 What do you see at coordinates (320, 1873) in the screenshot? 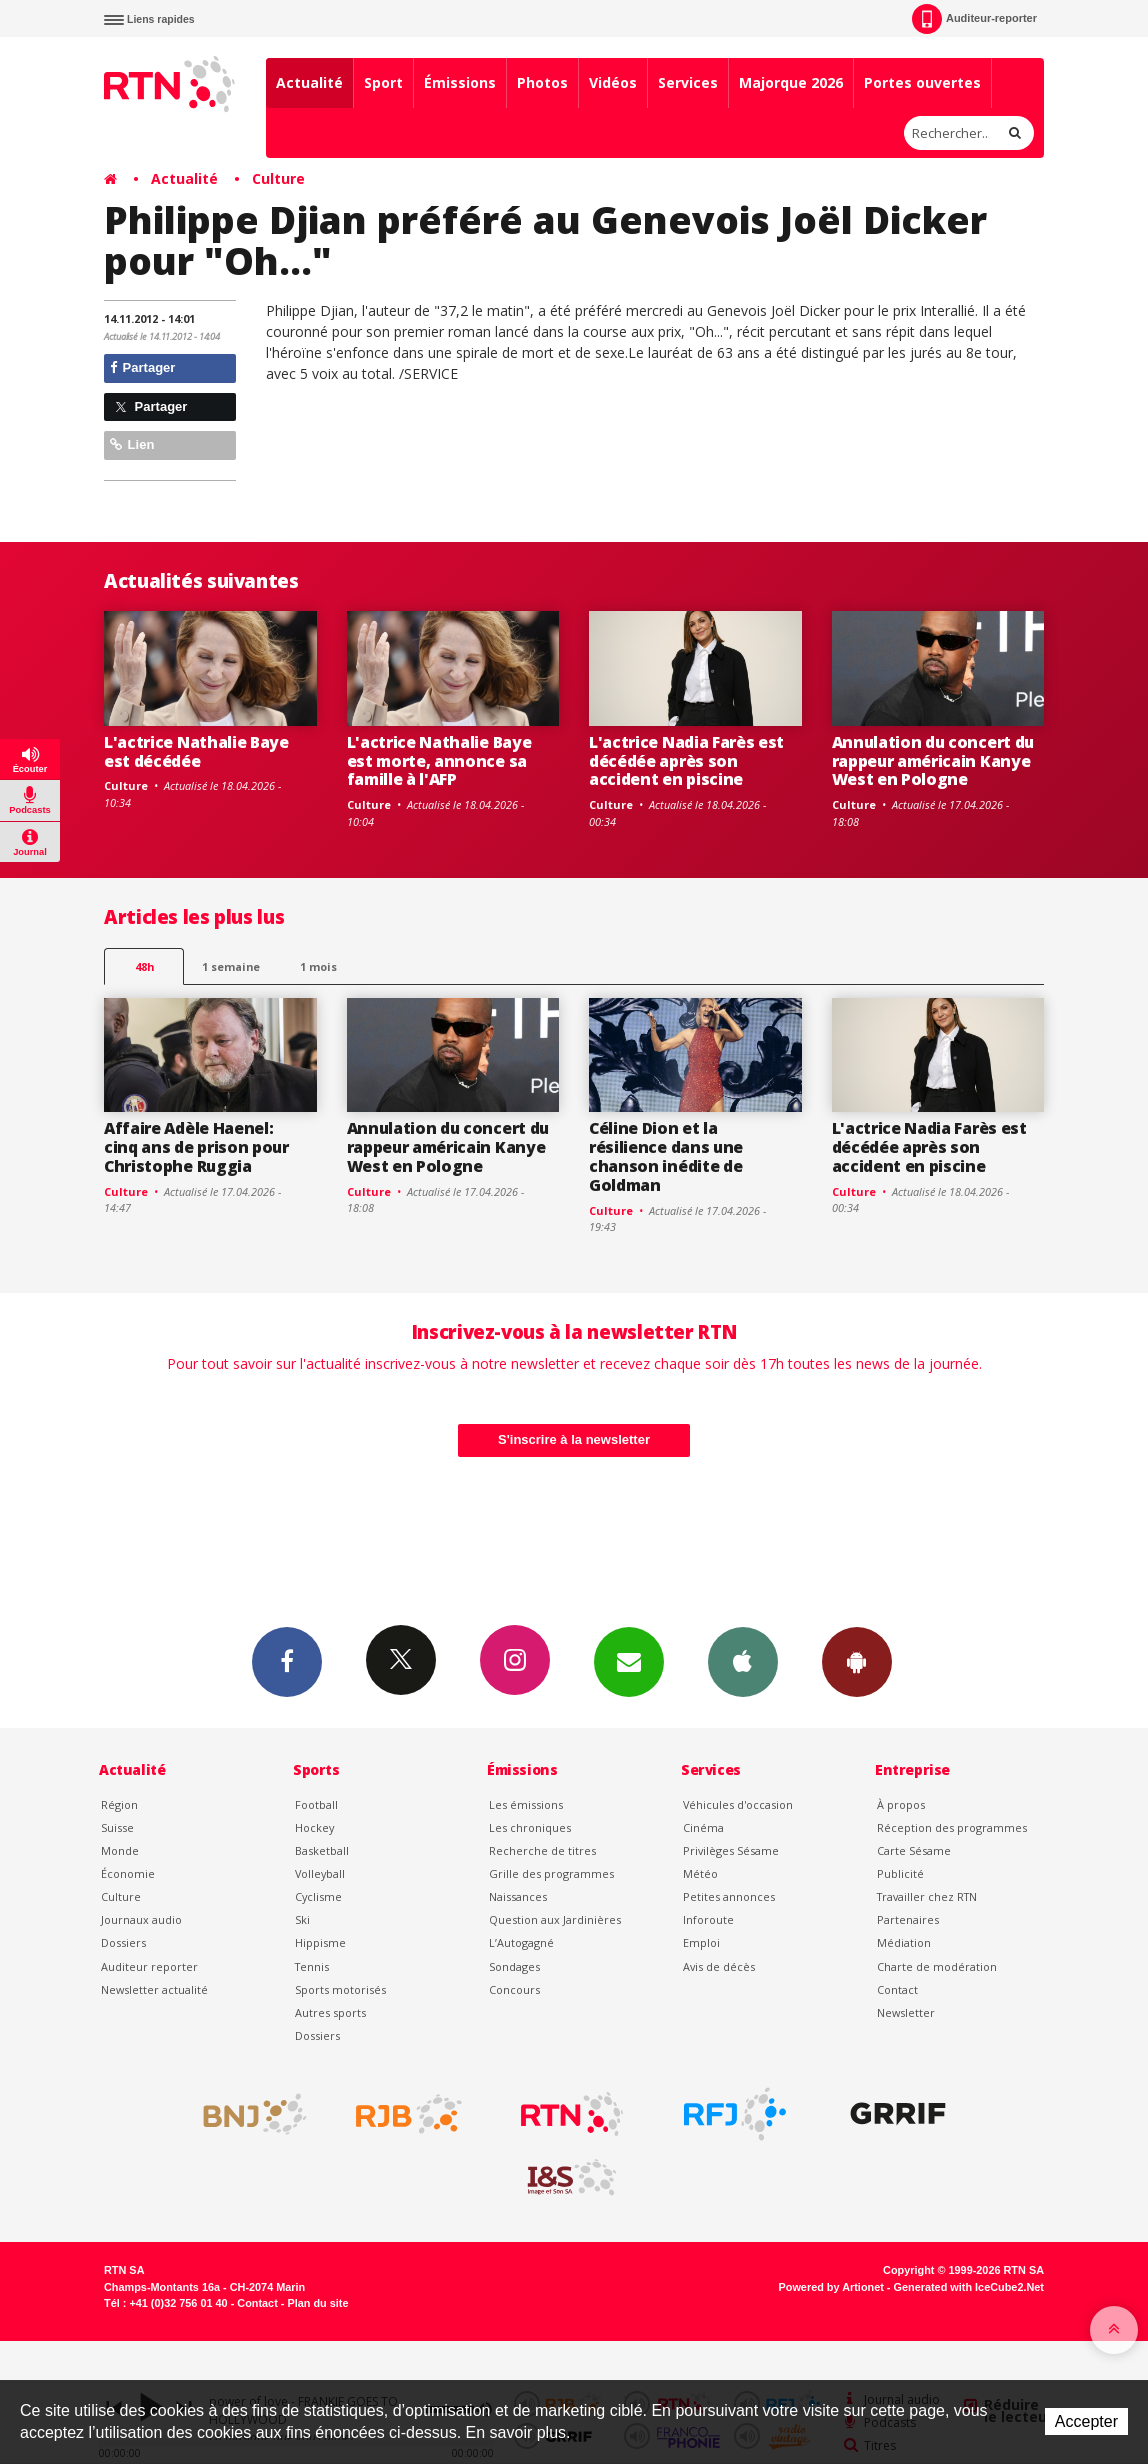
I see `Volleyball` at bounding box center [320, 1873].